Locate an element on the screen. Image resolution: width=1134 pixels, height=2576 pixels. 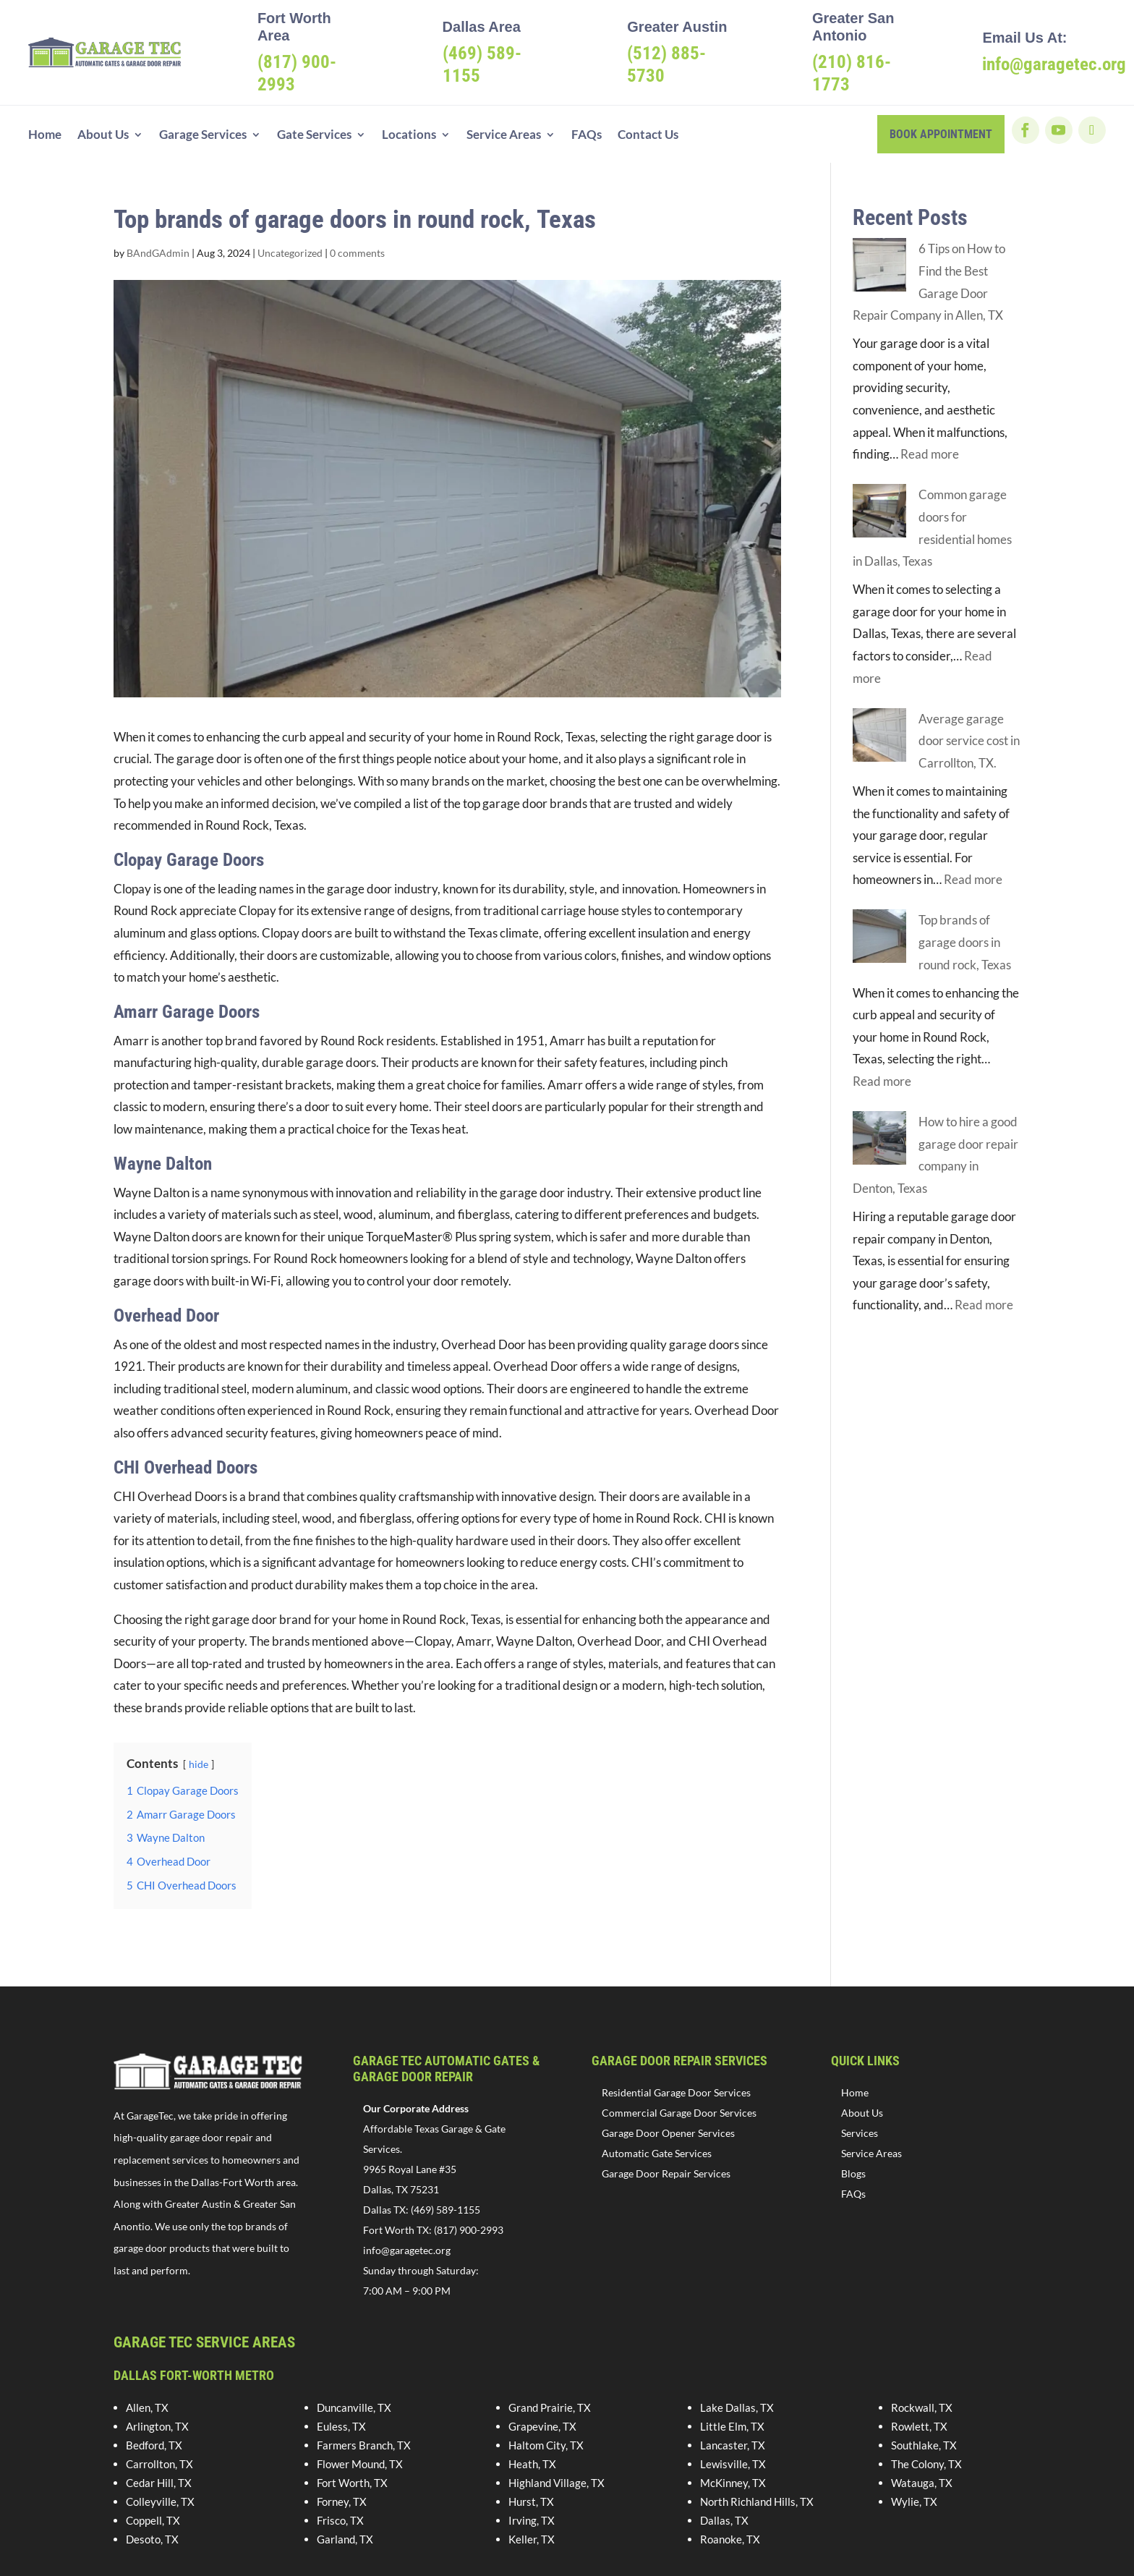
Heath, TX is located at coordinates (532, 2463).